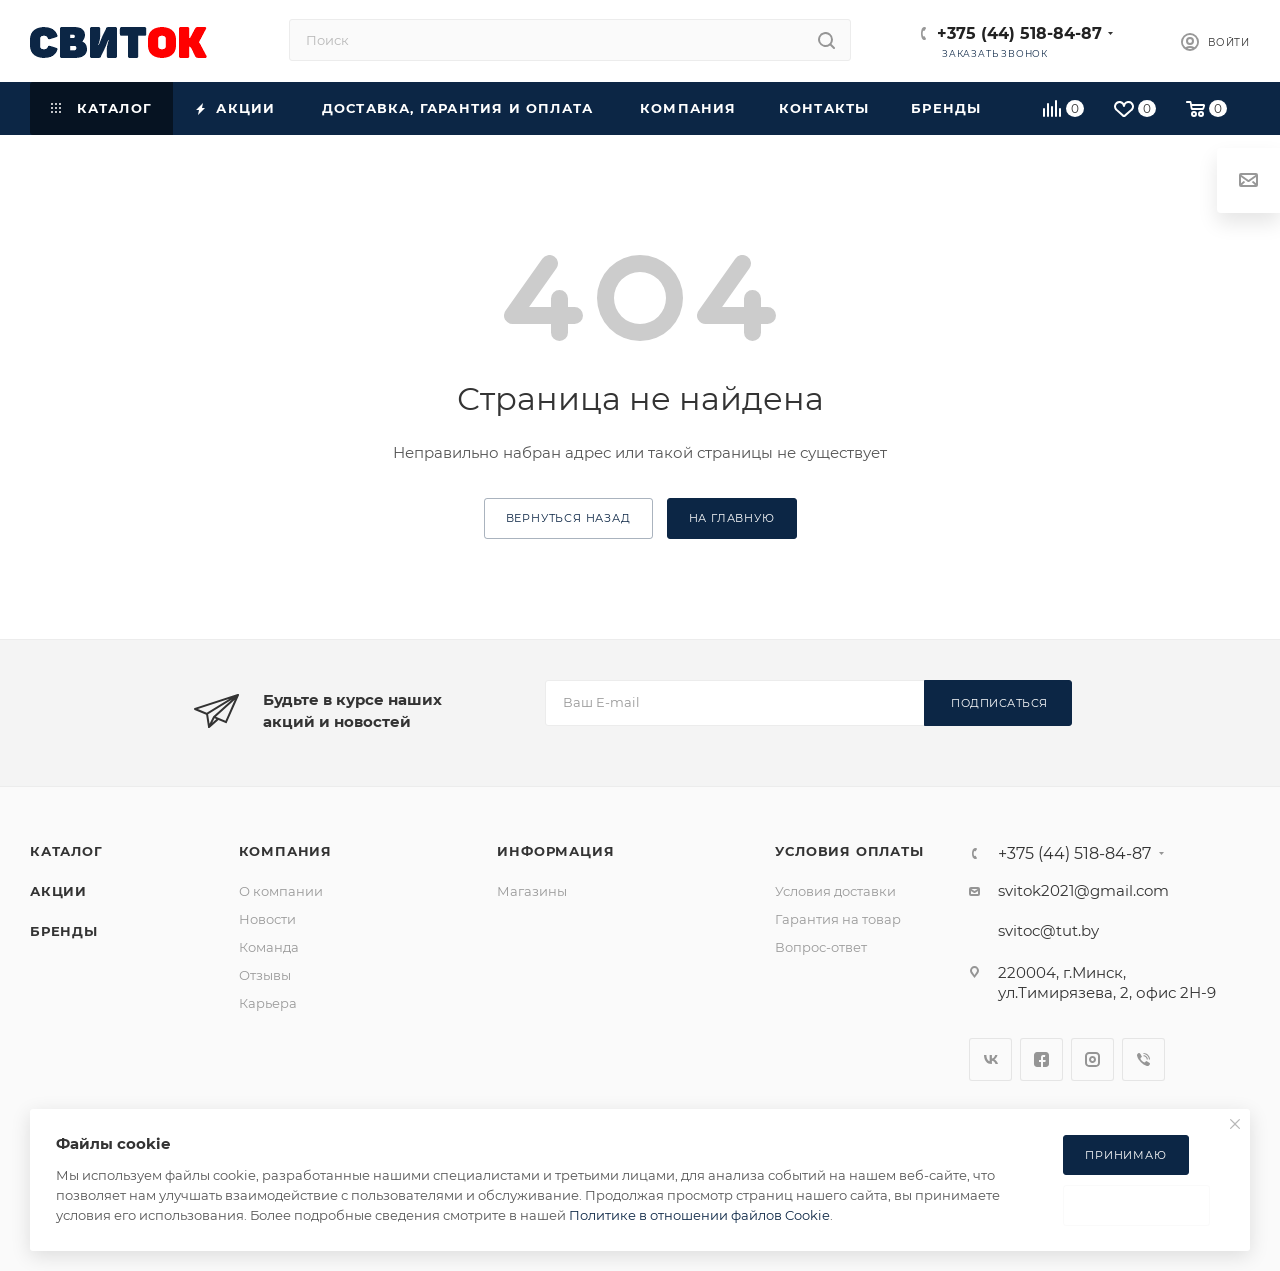  Describe the element at coordinates (1083, 890) in the screenshot. I see `svitok2021@gmail.com` at that location.